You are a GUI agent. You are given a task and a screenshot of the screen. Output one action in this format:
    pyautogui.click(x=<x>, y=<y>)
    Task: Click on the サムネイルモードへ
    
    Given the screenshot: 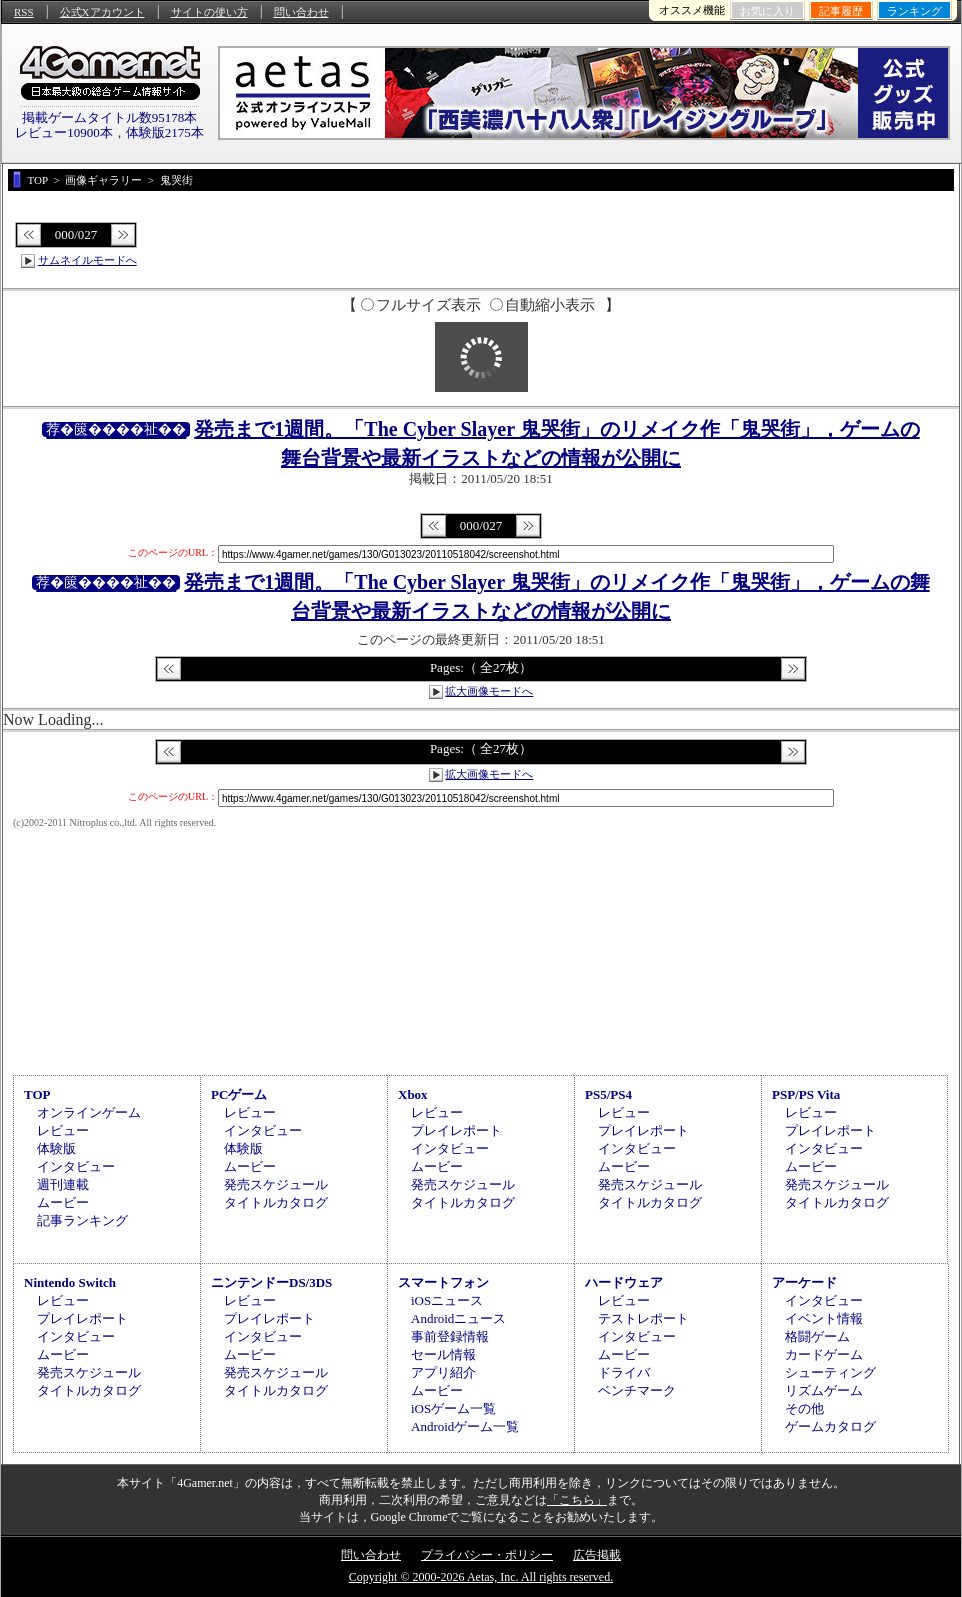 What is the action you would take?
    pyautogui.click(x=87, y=260)
    